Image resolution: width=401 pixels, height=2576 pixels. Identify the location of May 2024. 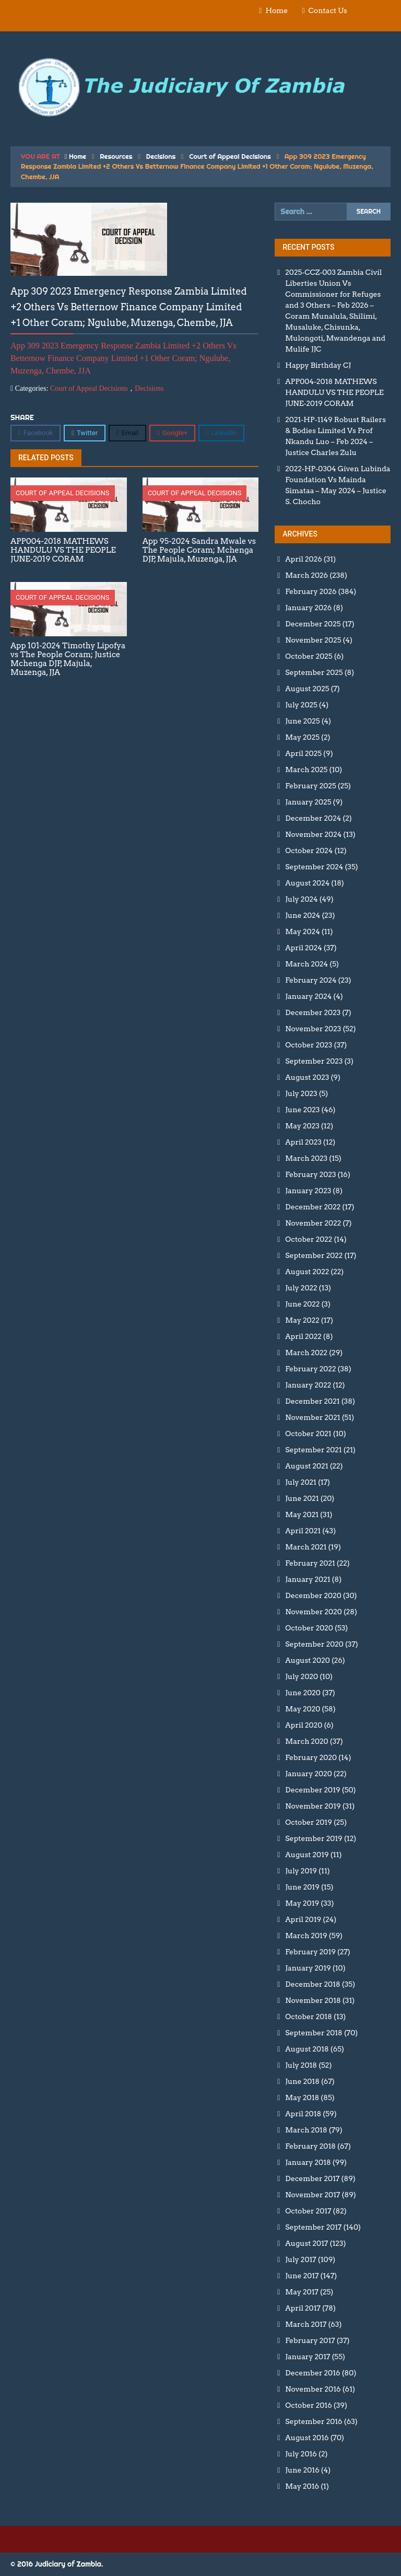
(302, 931).